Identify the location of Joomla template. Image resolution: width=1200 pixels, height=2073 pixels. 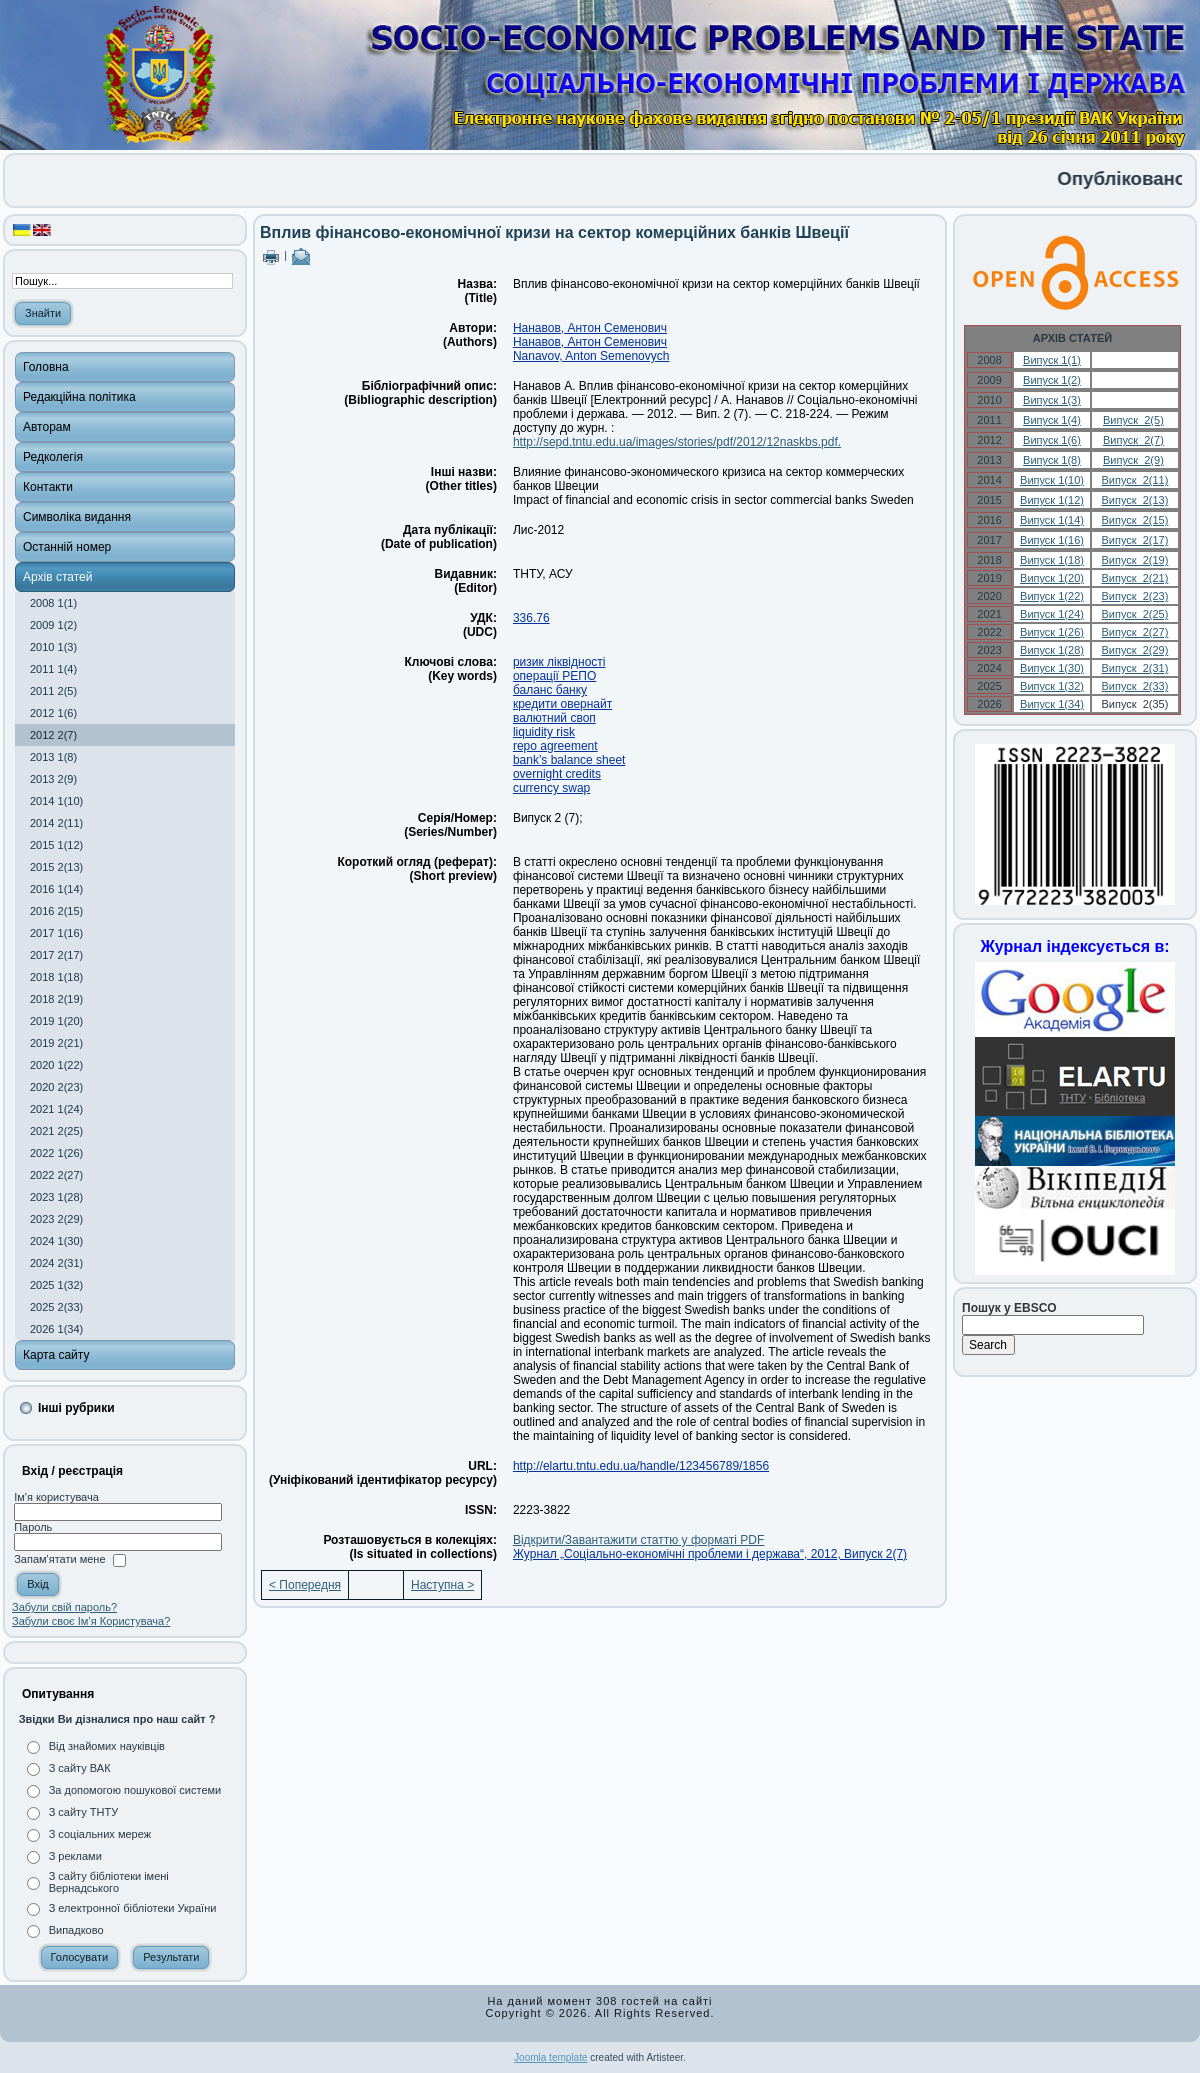
(550, 2057).